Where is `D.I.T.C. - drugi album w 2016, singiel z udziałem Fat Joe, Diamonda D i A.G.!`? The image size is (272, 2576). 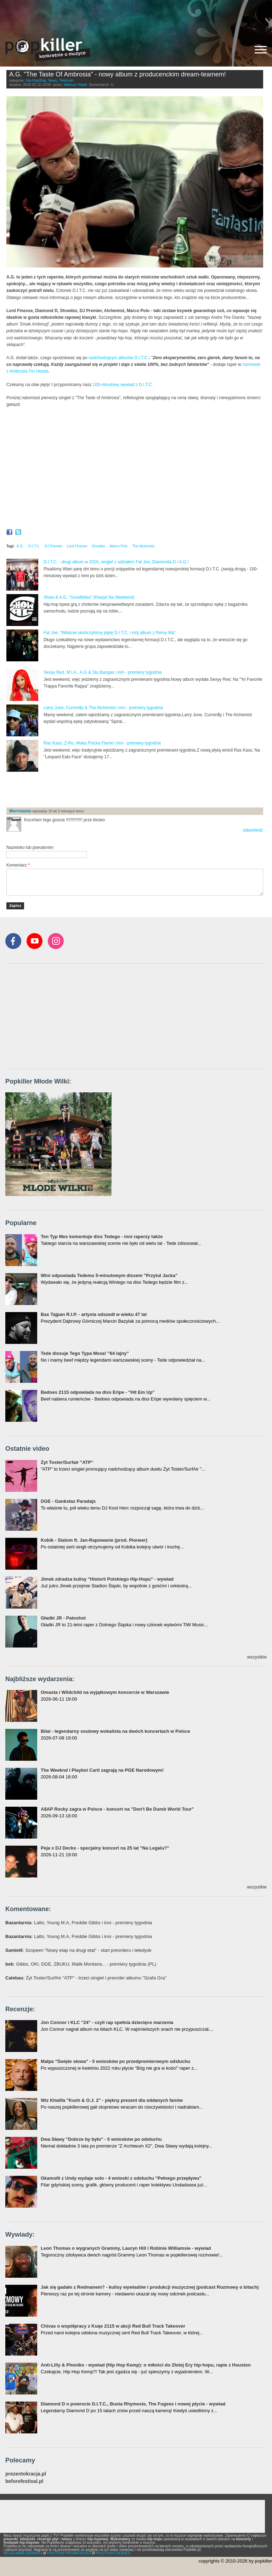
D.I.T.C. - drugi album w 2016, singiel z udziałem Fat Joe, Diamonda D i A.G.! is located at coordinates (116, 561).